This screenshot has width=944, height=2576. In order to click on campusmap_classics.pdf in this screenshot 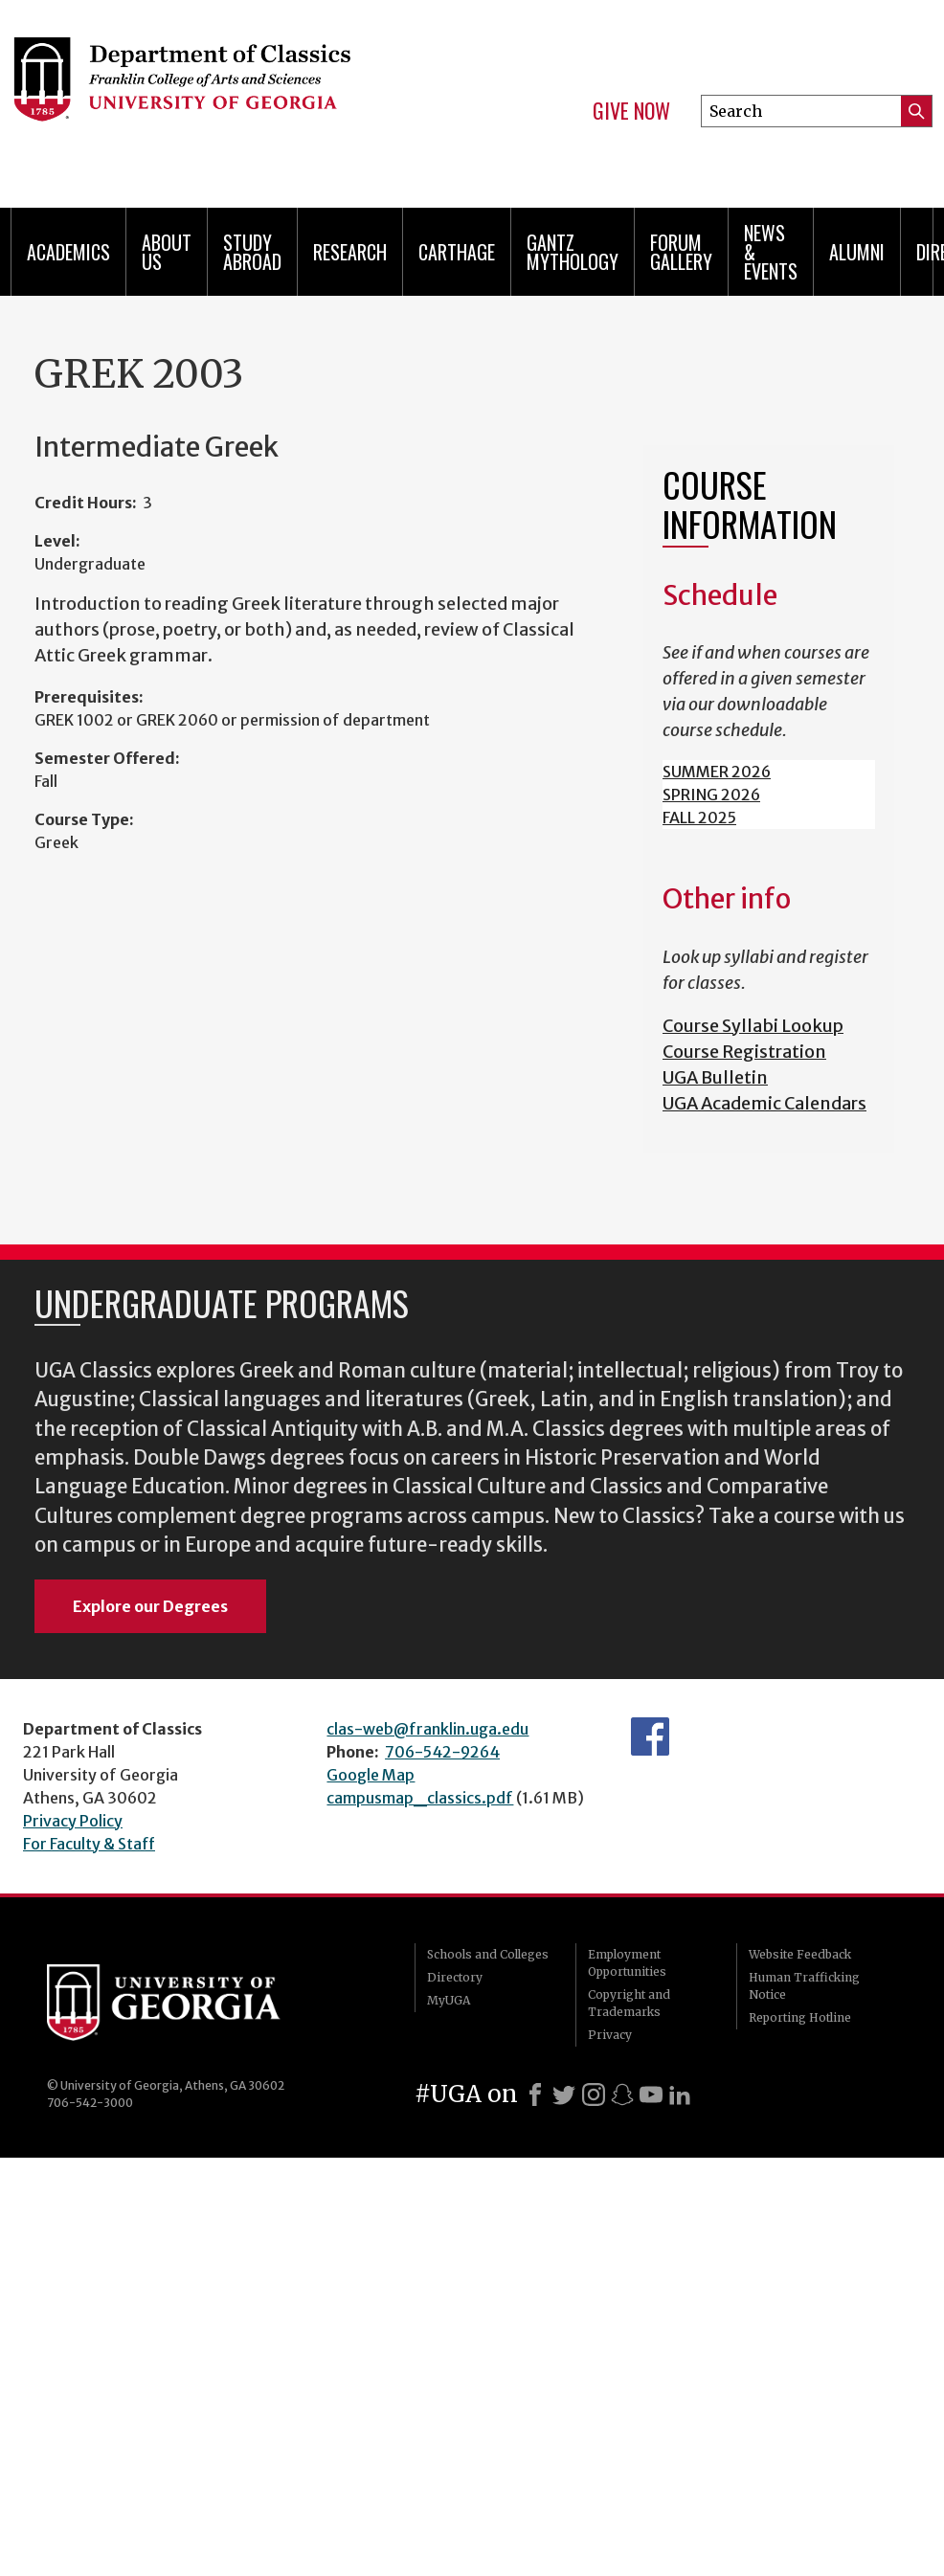, I will do `click(419, 1797)`.